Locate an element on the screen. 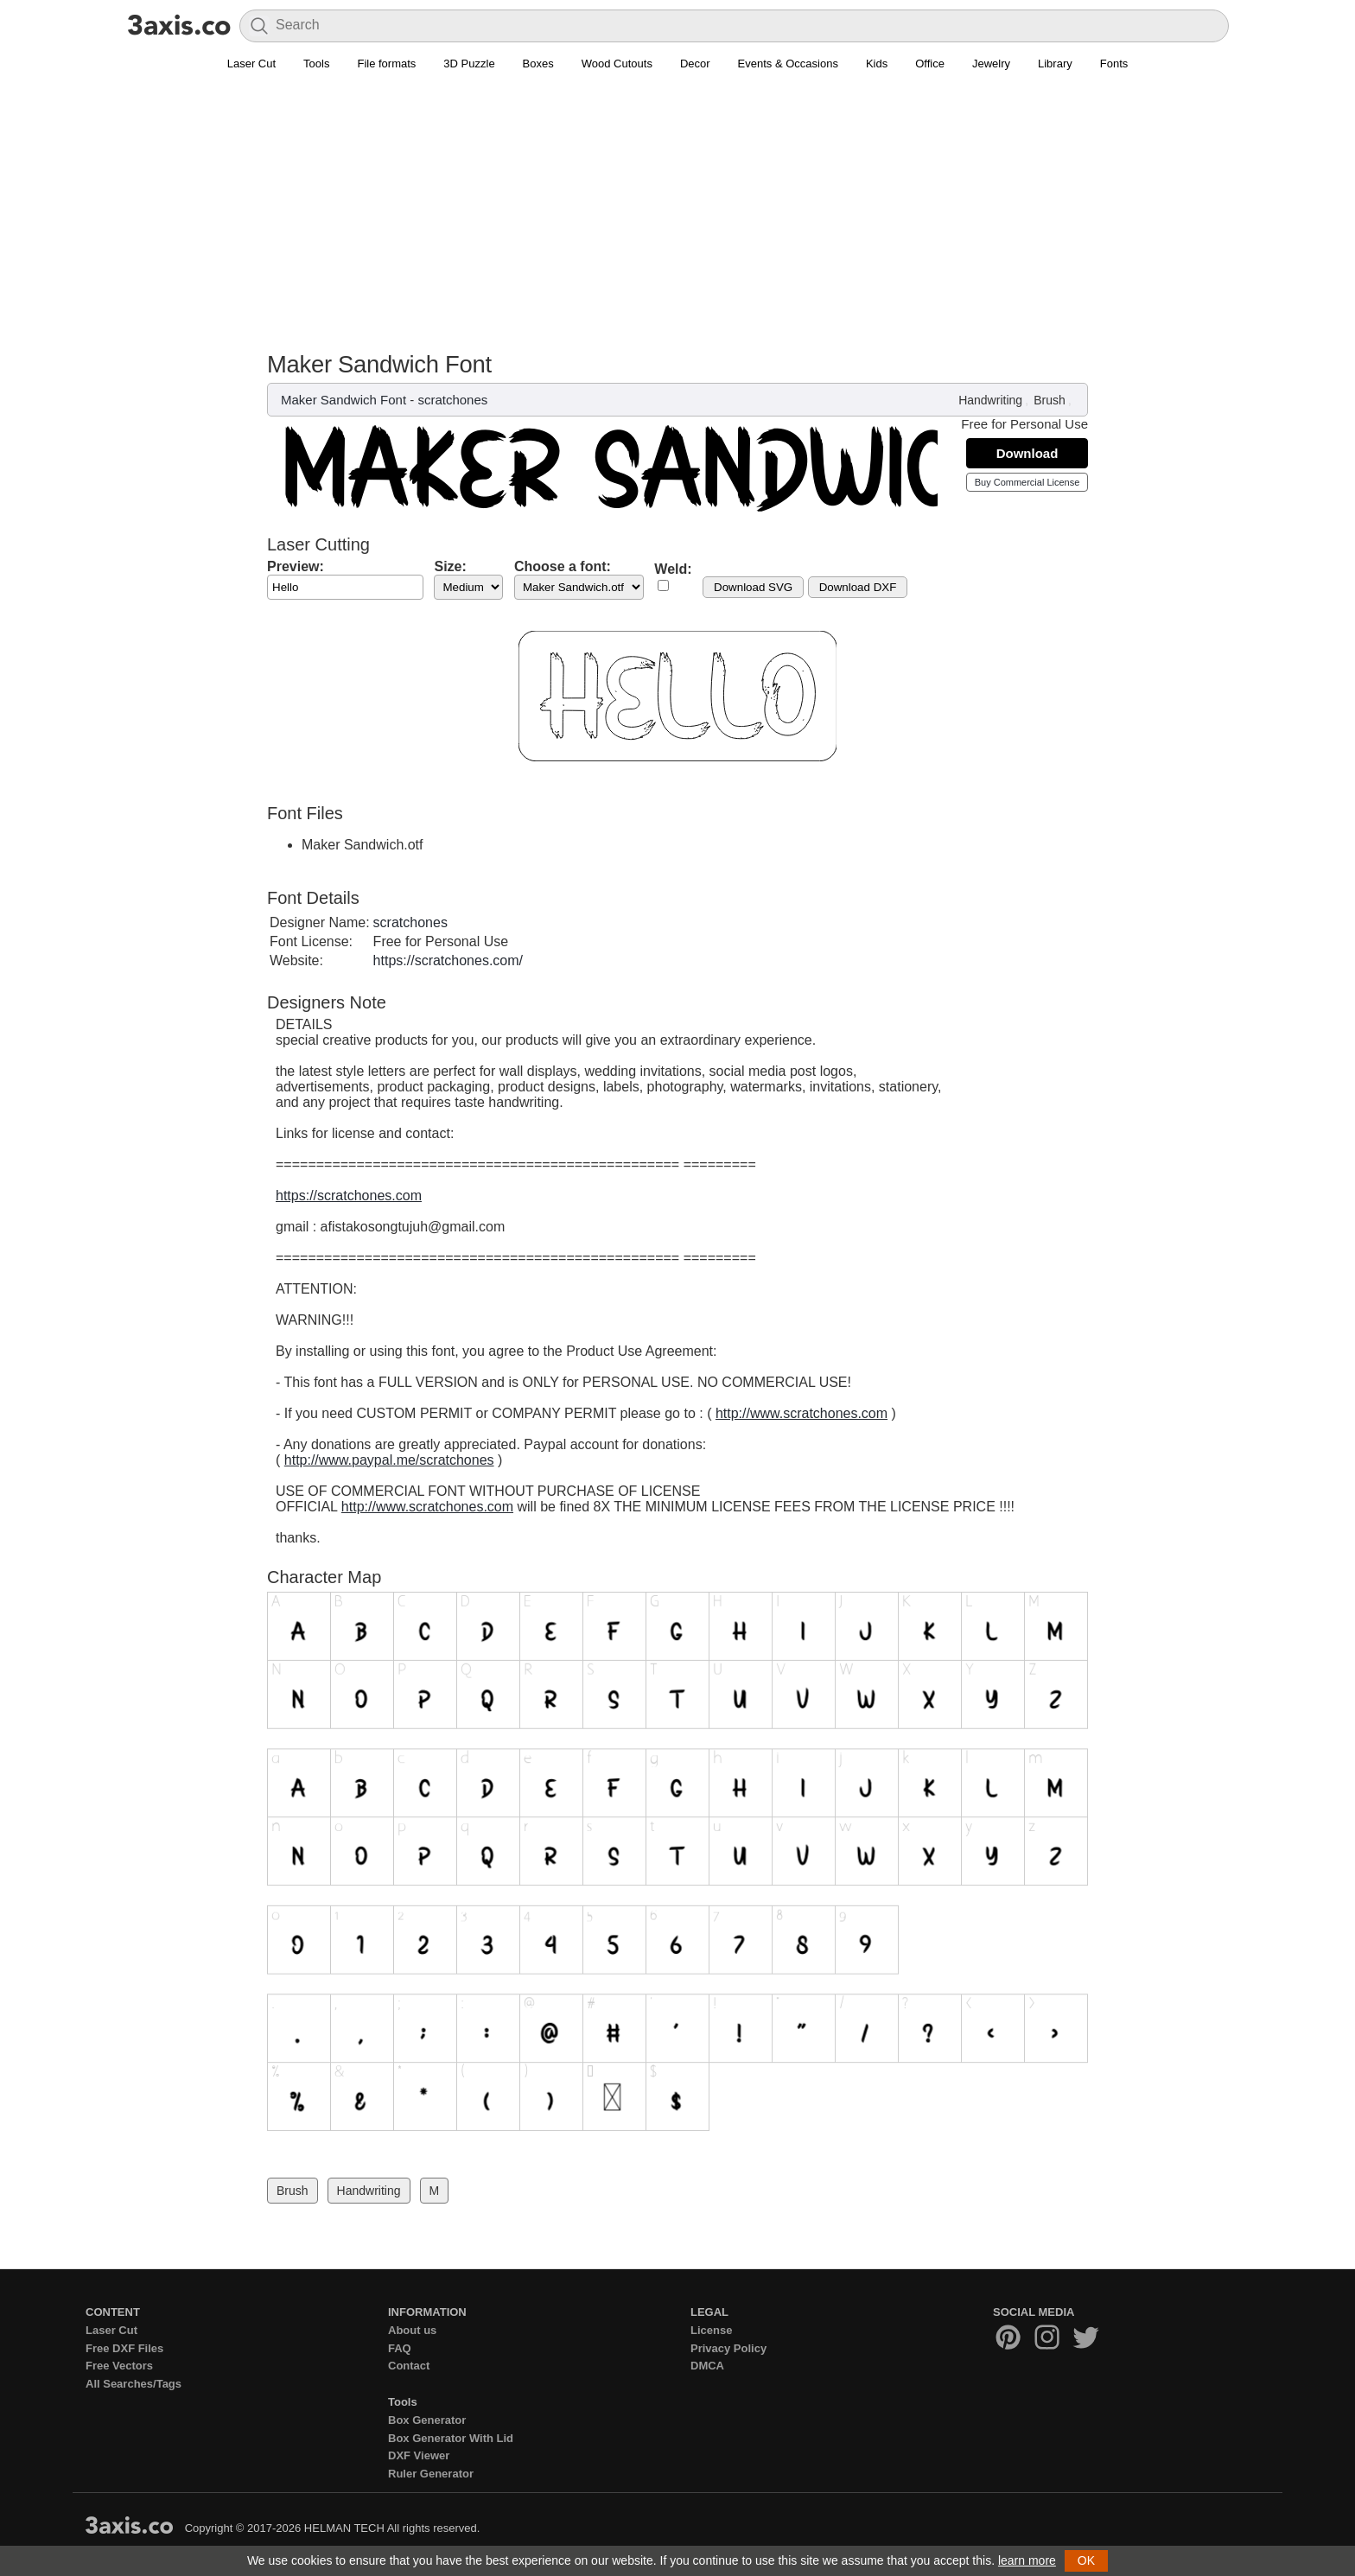  3D Puzzle is located at coordinates (468, 63).